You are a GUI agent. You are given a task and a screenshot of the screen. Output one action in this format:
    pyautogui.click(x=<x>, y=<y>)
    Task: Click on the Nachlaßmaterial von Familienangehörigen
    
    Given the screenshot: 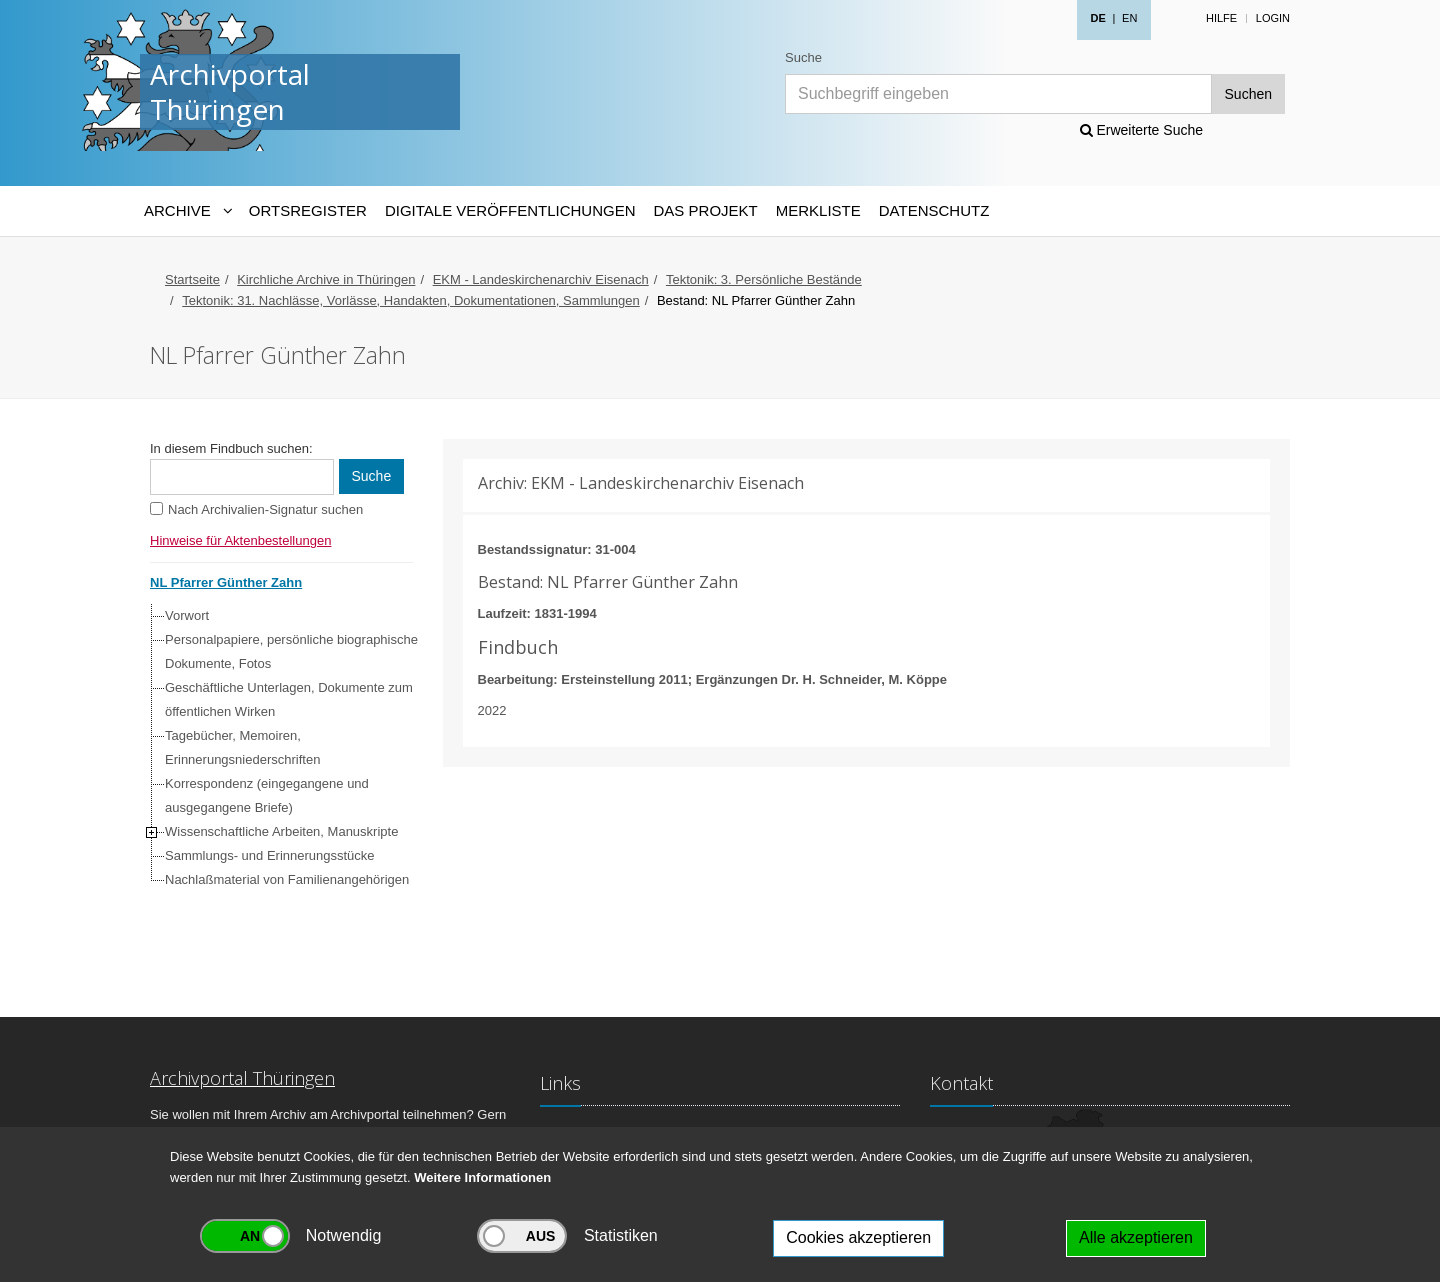 What is the action you would take?
    pyautogui.click(x=287, y=879)
    